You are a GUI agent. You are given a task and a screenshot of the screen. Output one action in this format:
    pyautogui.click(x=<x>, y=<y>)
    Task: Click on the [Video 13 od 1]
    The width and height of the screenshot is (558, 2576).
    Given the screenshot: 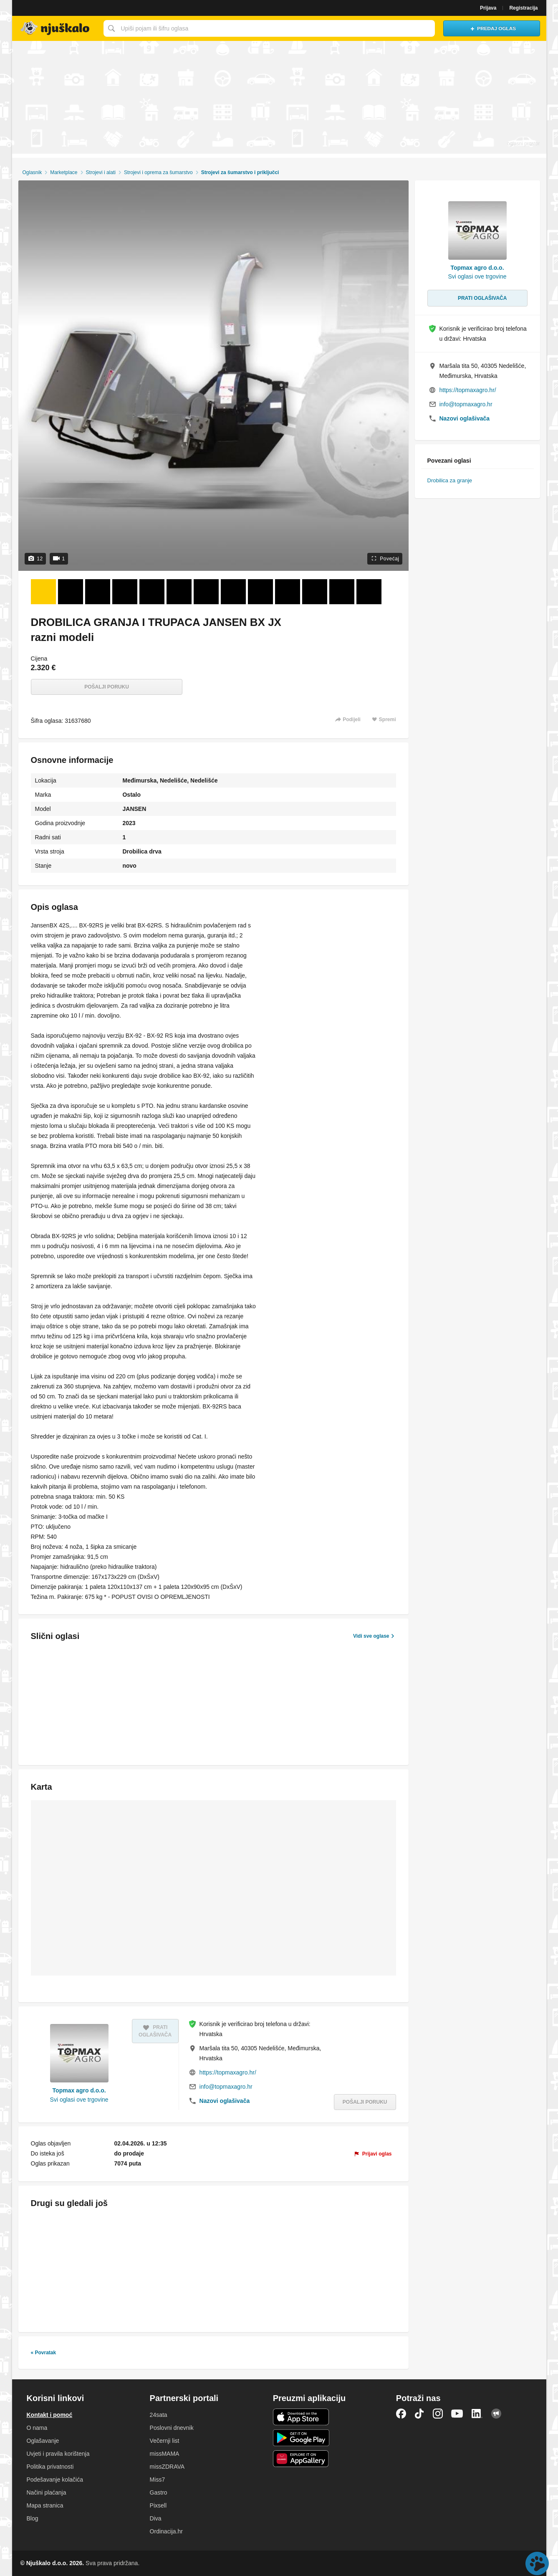 What is the action you would take?
    pyautogui.click(x=368, y=591)
    